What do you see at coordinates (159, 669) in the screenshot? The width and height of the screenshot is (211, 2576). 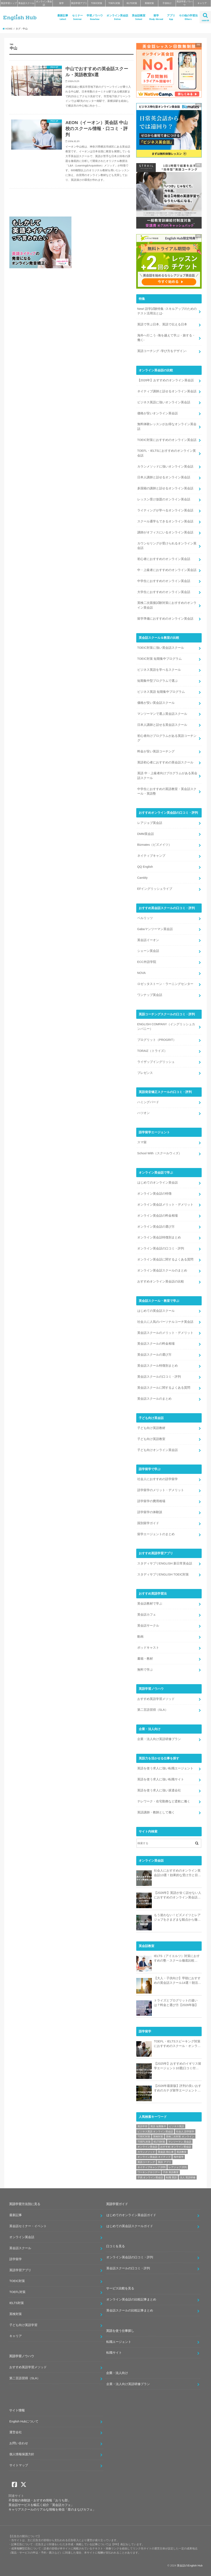 I see `ビジネス英語を学べるスクール` at bounding box center [159, 669].